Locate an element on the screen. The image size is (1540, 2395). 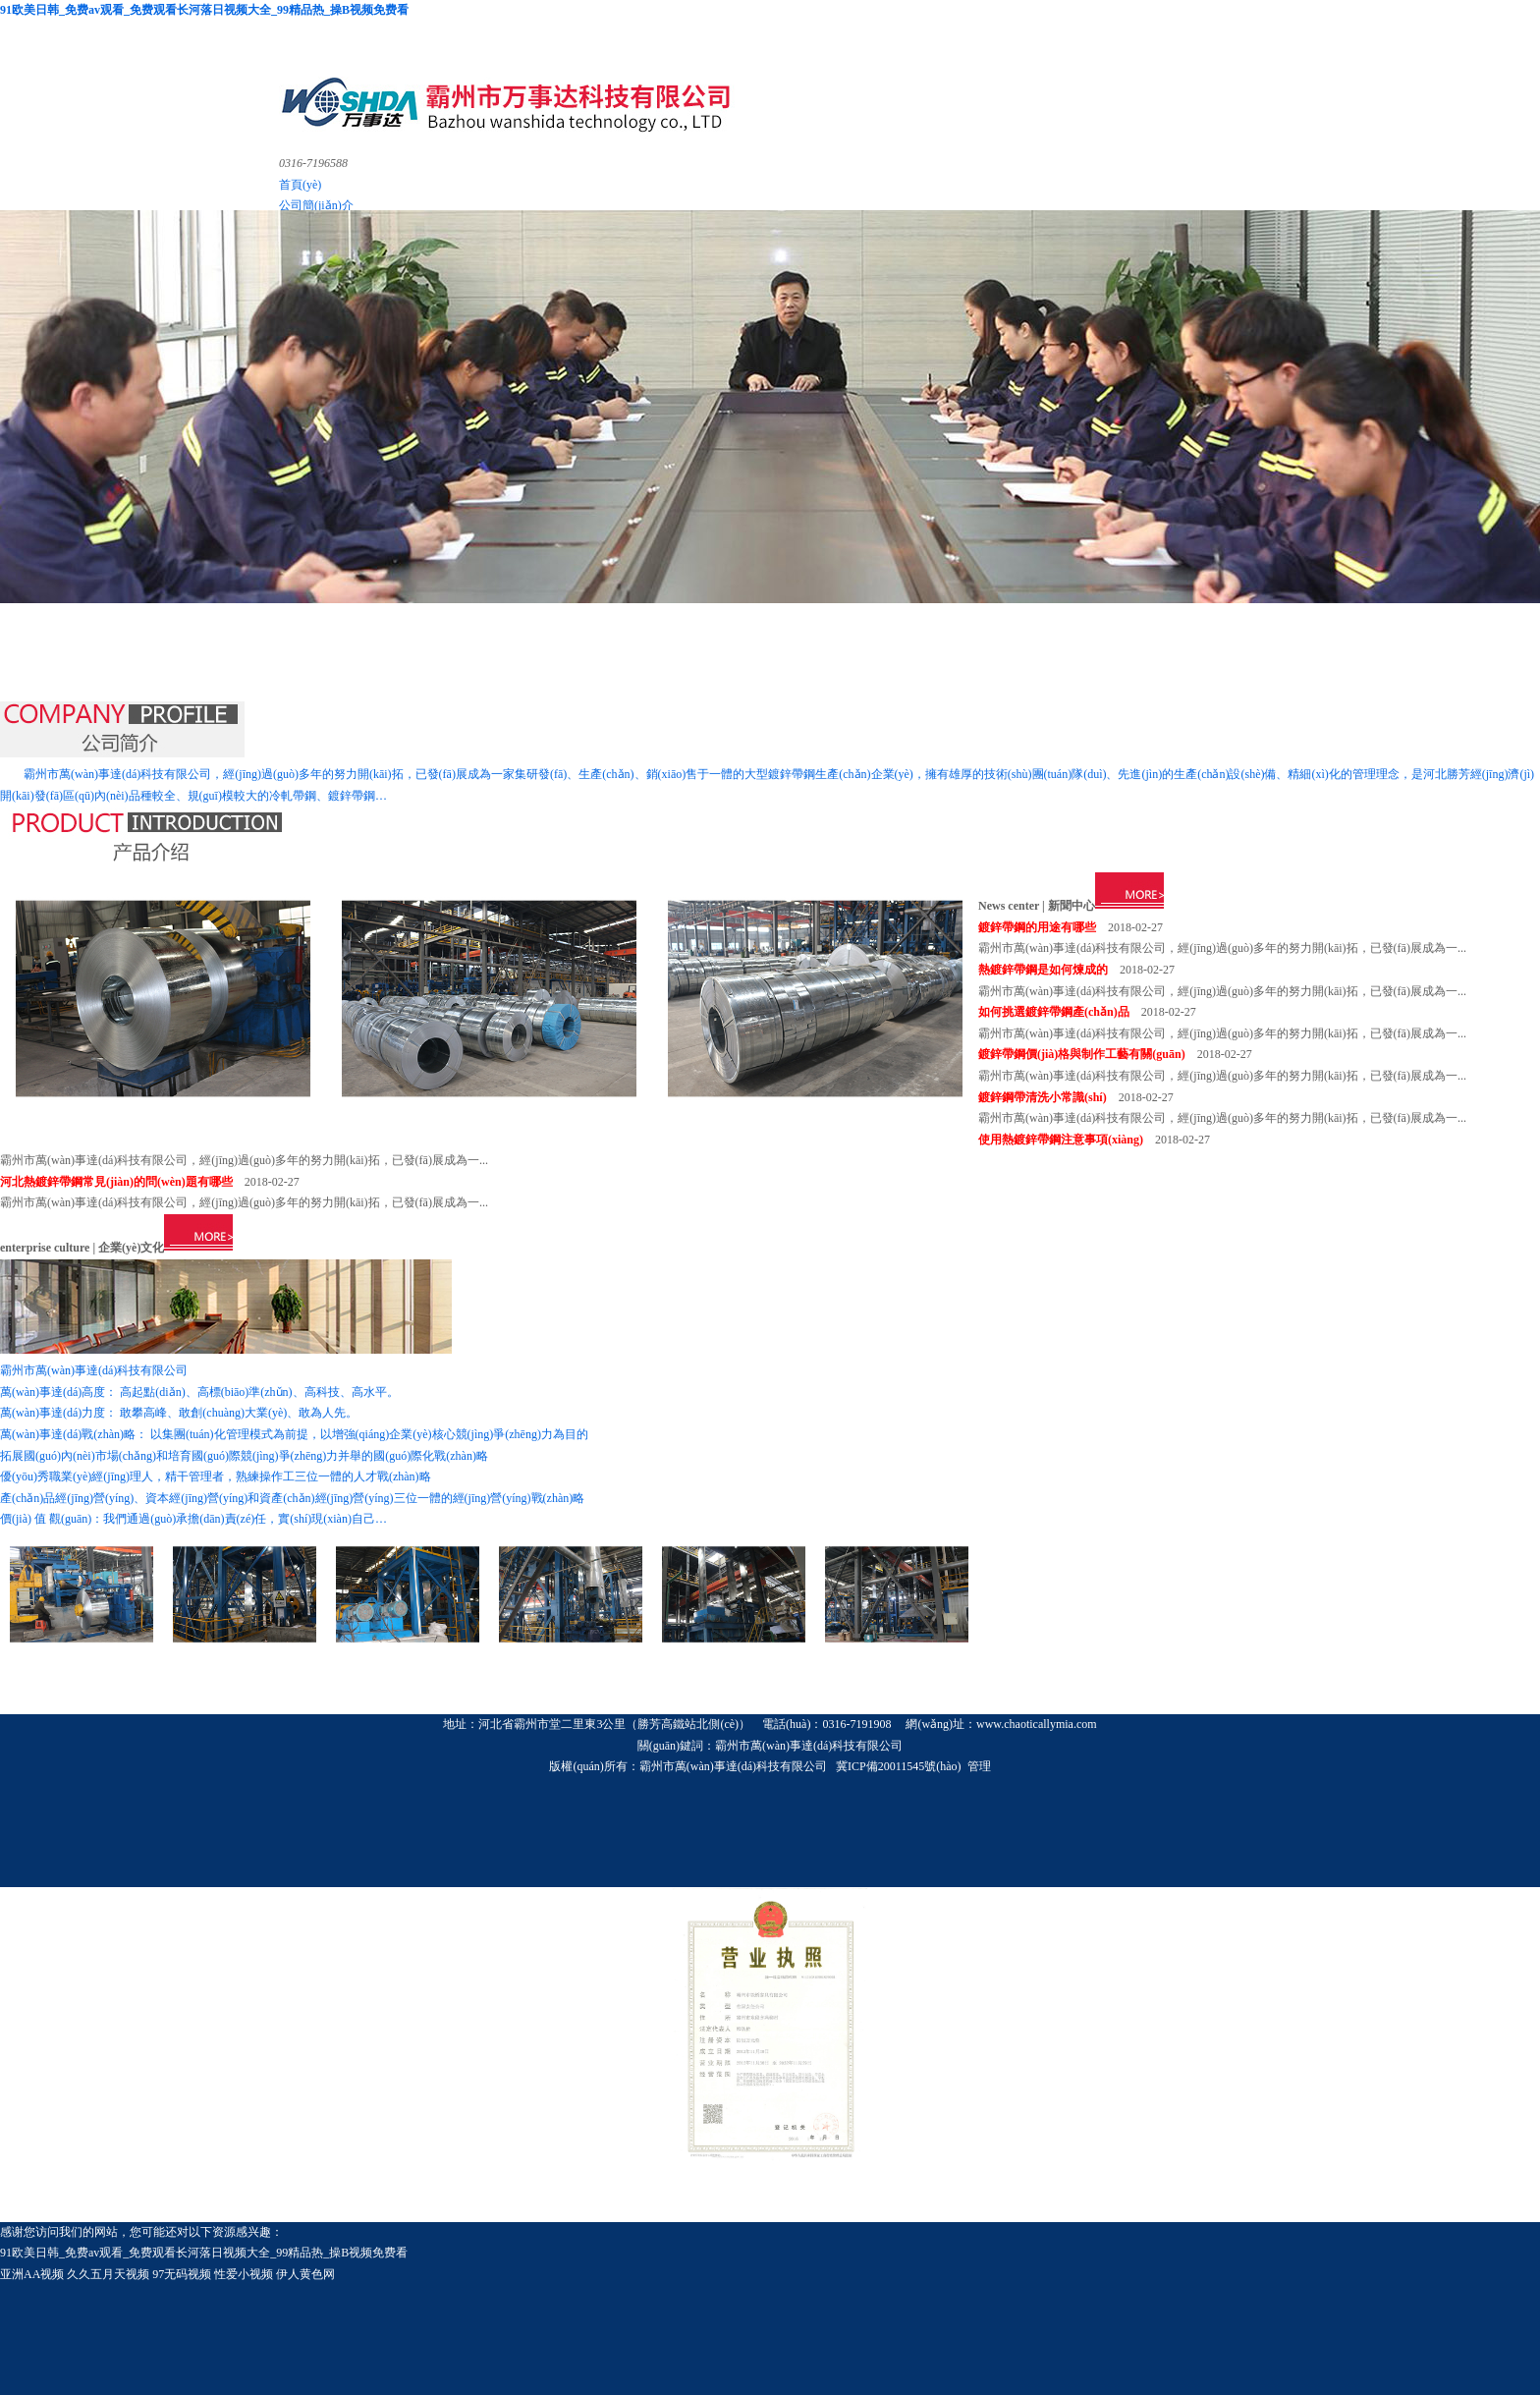
性爱小视频 is located at coordinates (243, 2274).